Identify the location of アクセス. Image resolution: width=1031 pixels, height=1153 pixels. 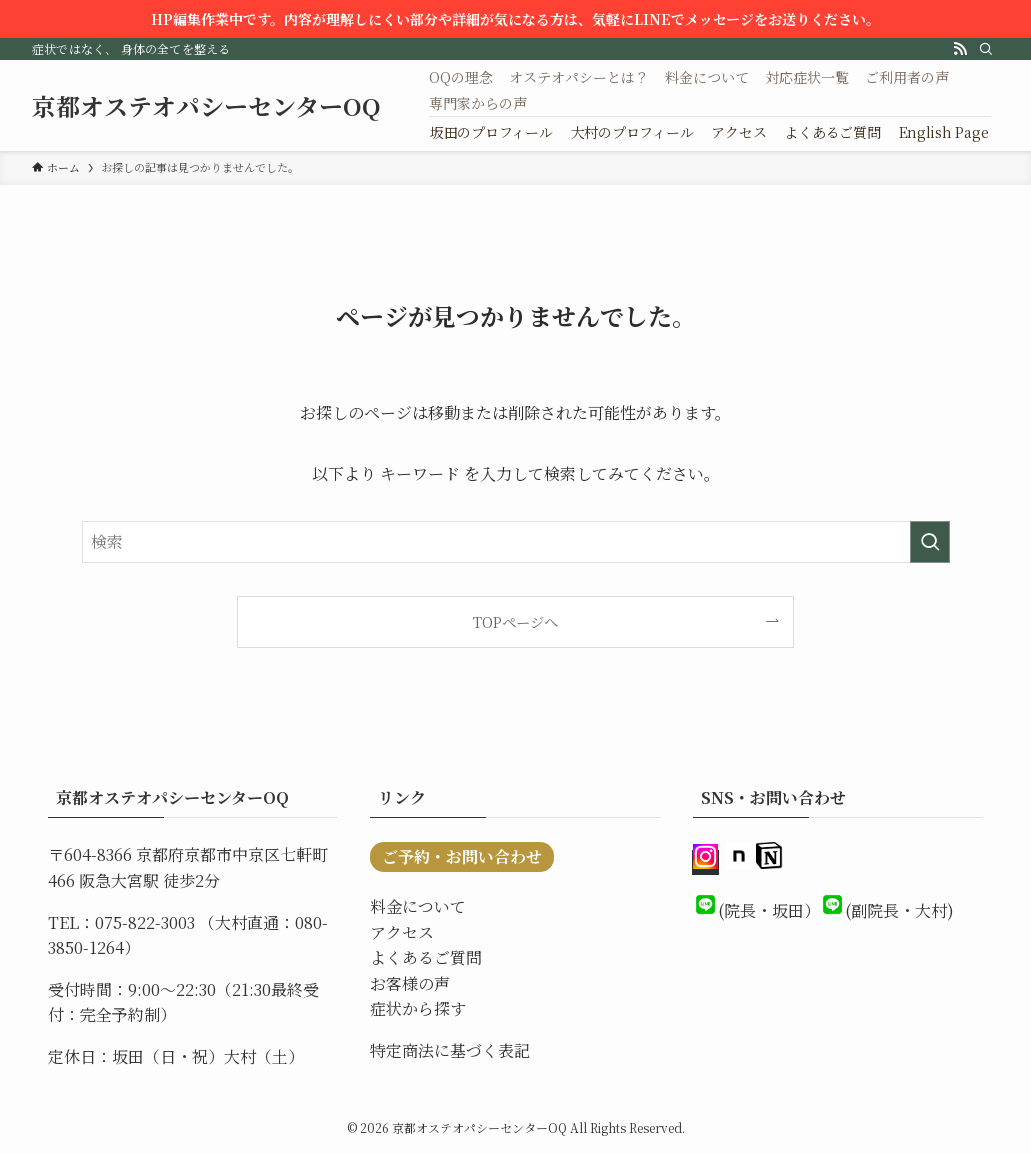
(402, 932).